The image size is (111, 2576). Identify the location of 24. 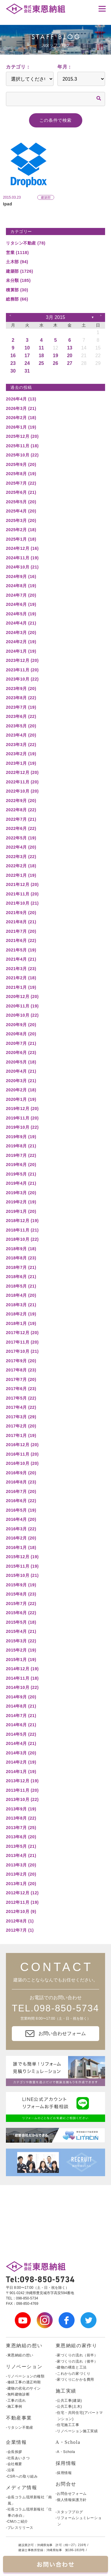
(27, 363).